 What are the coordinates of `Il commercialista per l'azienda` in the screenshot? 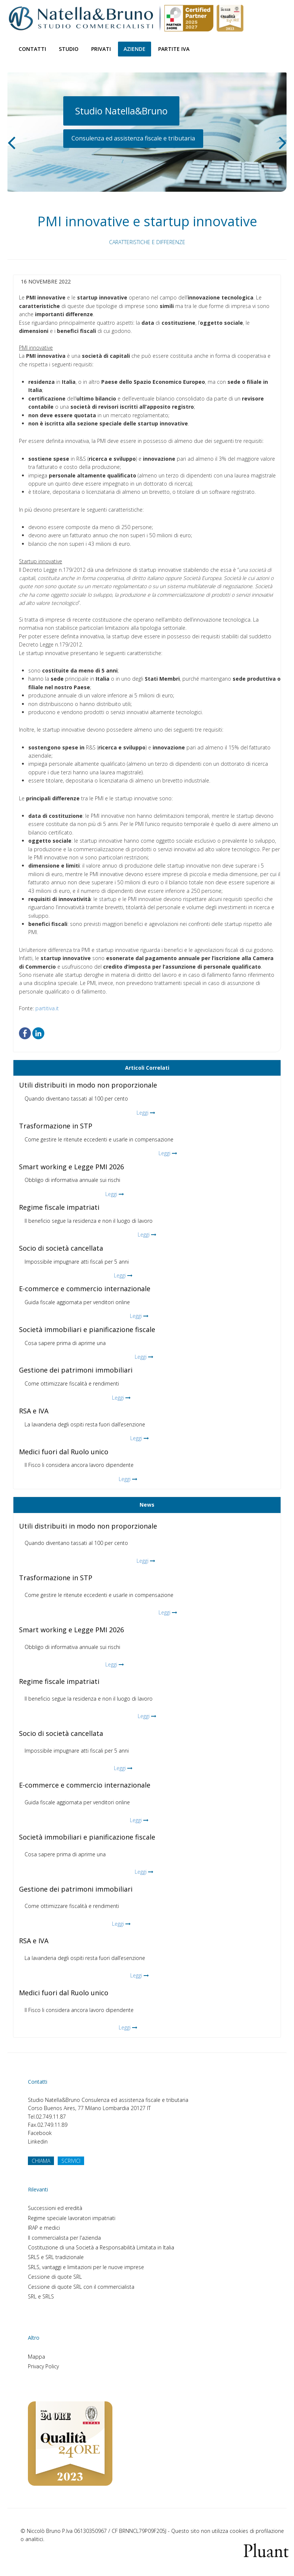 It's located at (64, 2237).